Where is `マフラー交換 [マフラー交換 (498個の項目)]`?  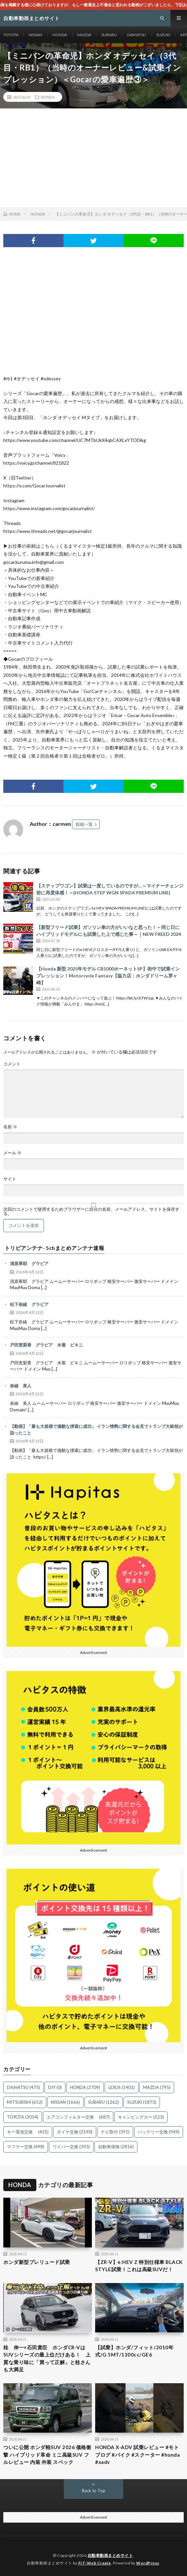 マフラー交換 [マフラー交換 (498個の項目)] is located at coordinates (25, 2146).